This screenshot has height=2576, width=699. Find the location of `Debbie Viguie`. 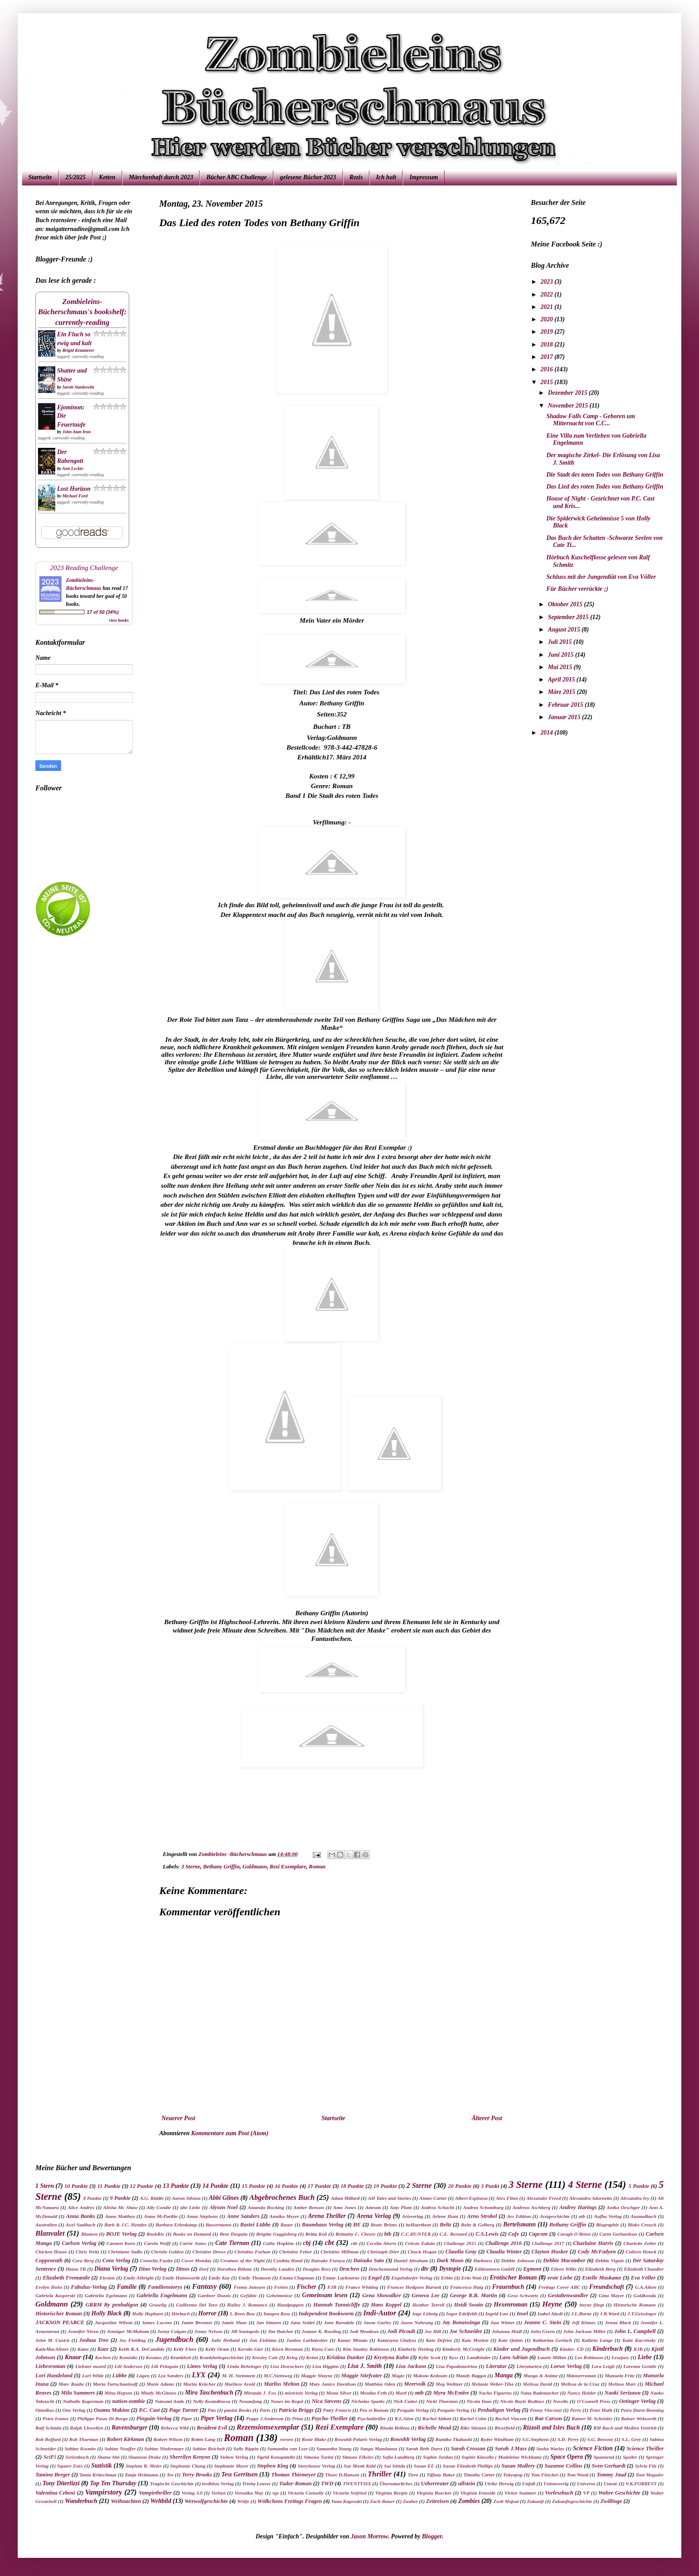

Debbie Viguie is located at coordinates (609, 2260).